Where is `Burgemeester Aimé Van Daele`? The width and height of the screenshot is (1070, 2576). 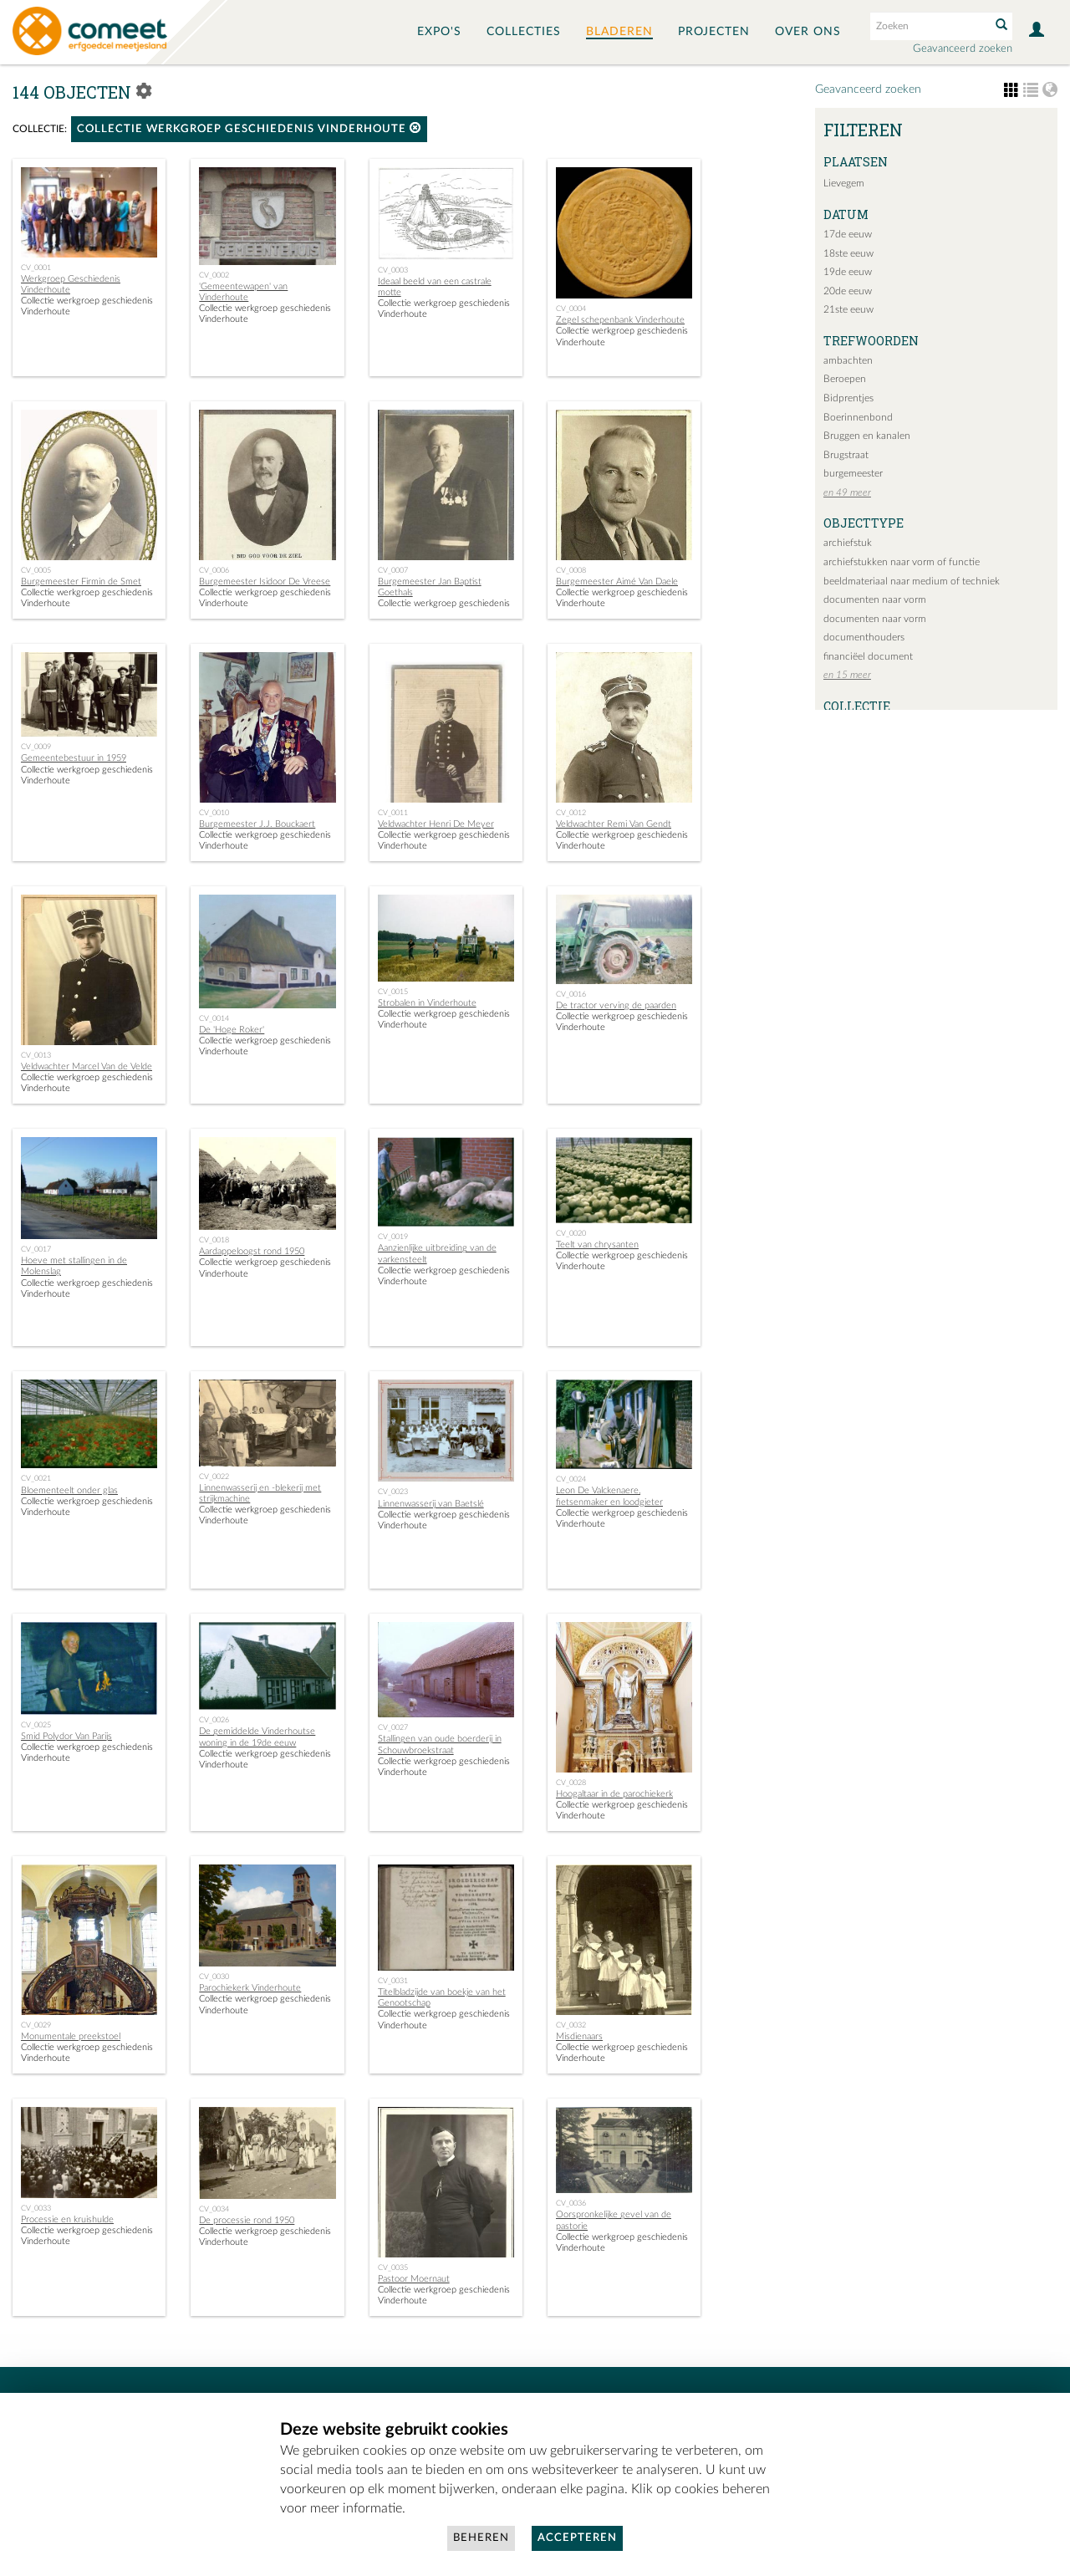 Burgemeester Aimé Van Daele is located at coordinates (617, 581).